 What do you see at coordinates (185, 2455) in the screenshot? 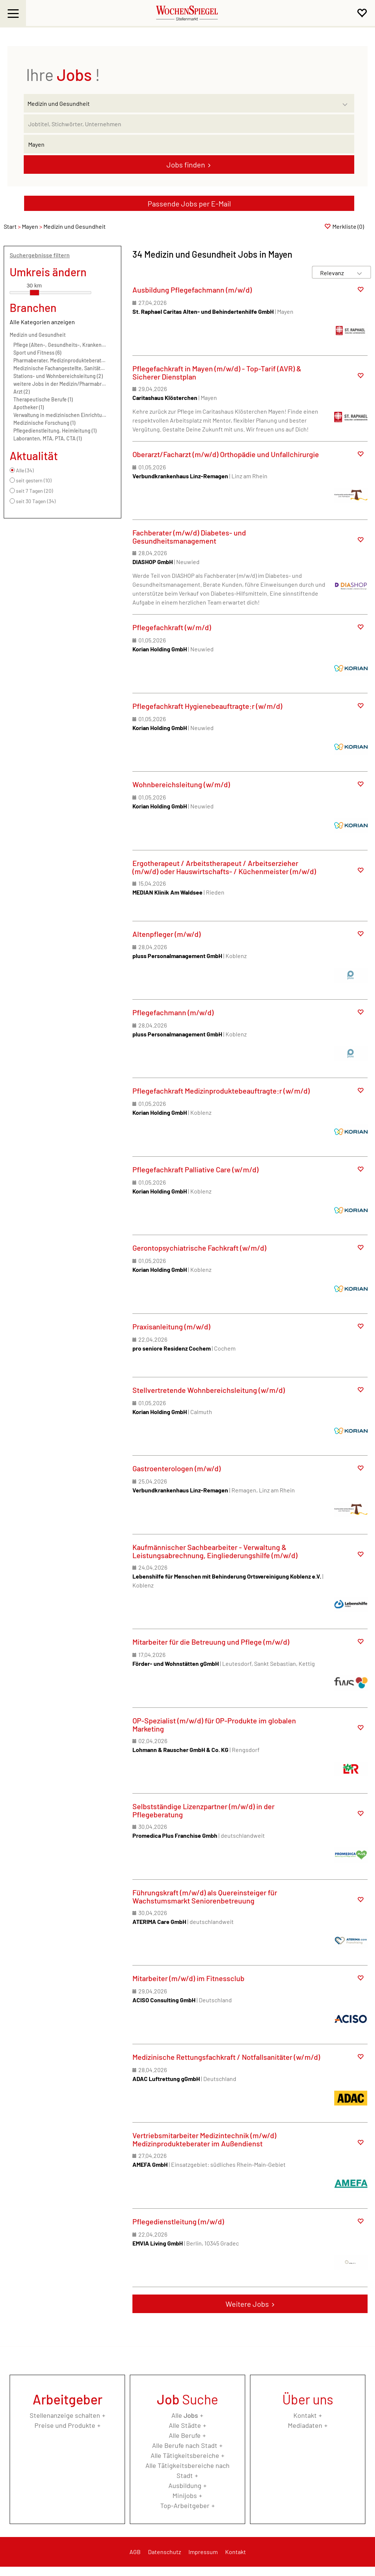
I see `Alle Tätigkeitsbereiche` at bounding box center [185, 2455].